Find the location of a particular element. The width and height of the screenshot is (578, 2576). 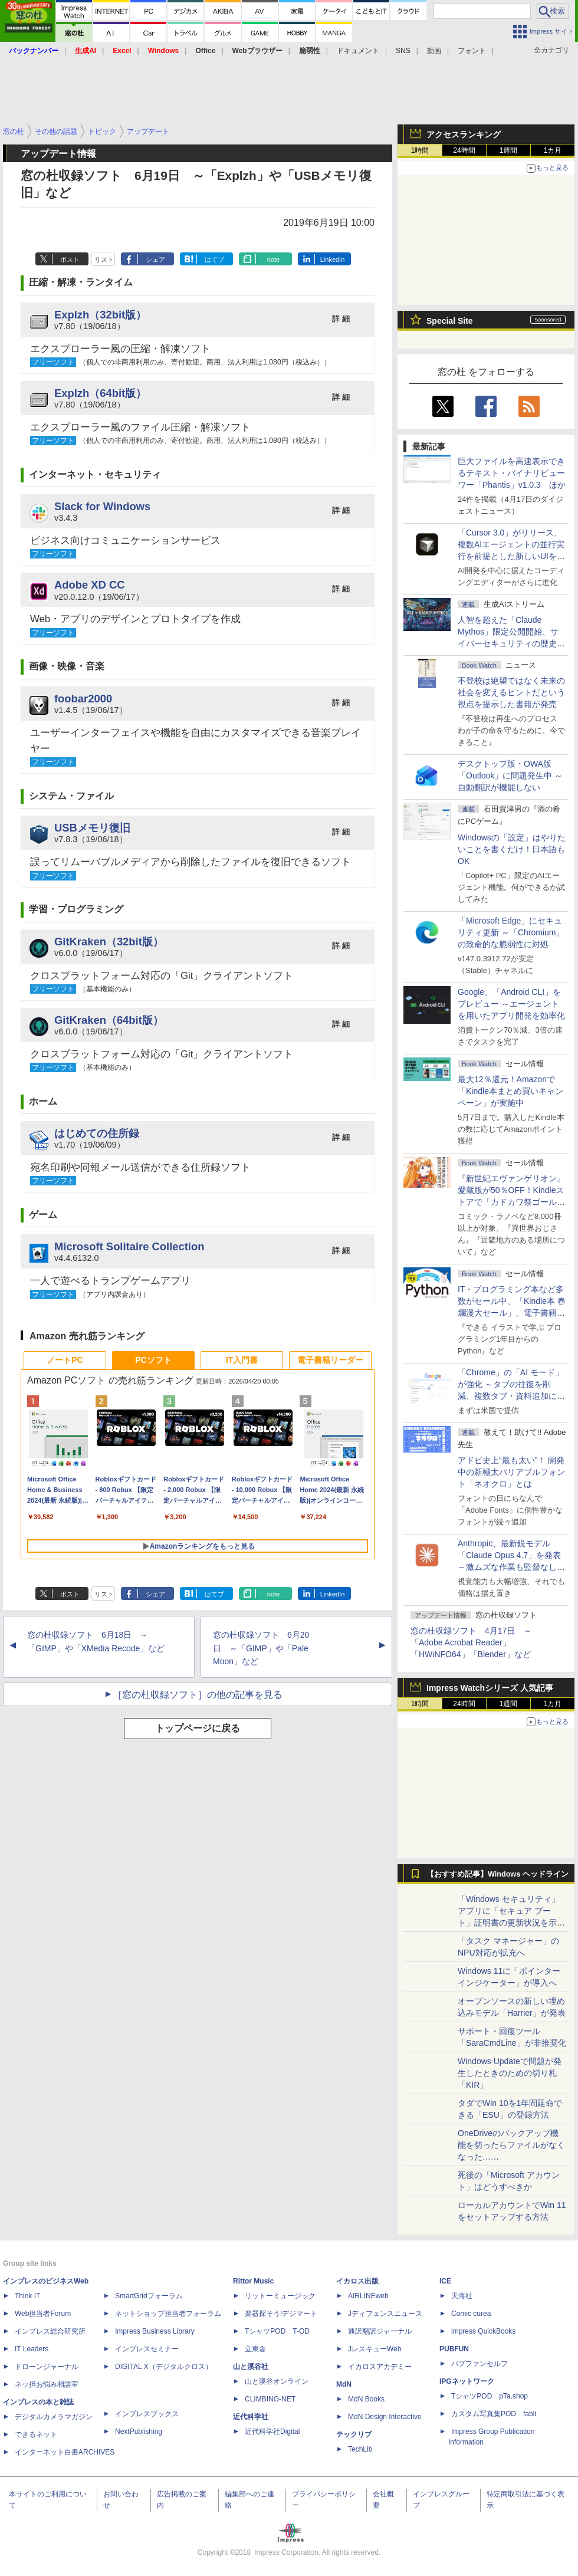

［窓の杜収録ソフト］の他の記事を見る is located at coordinates (198, 1695).